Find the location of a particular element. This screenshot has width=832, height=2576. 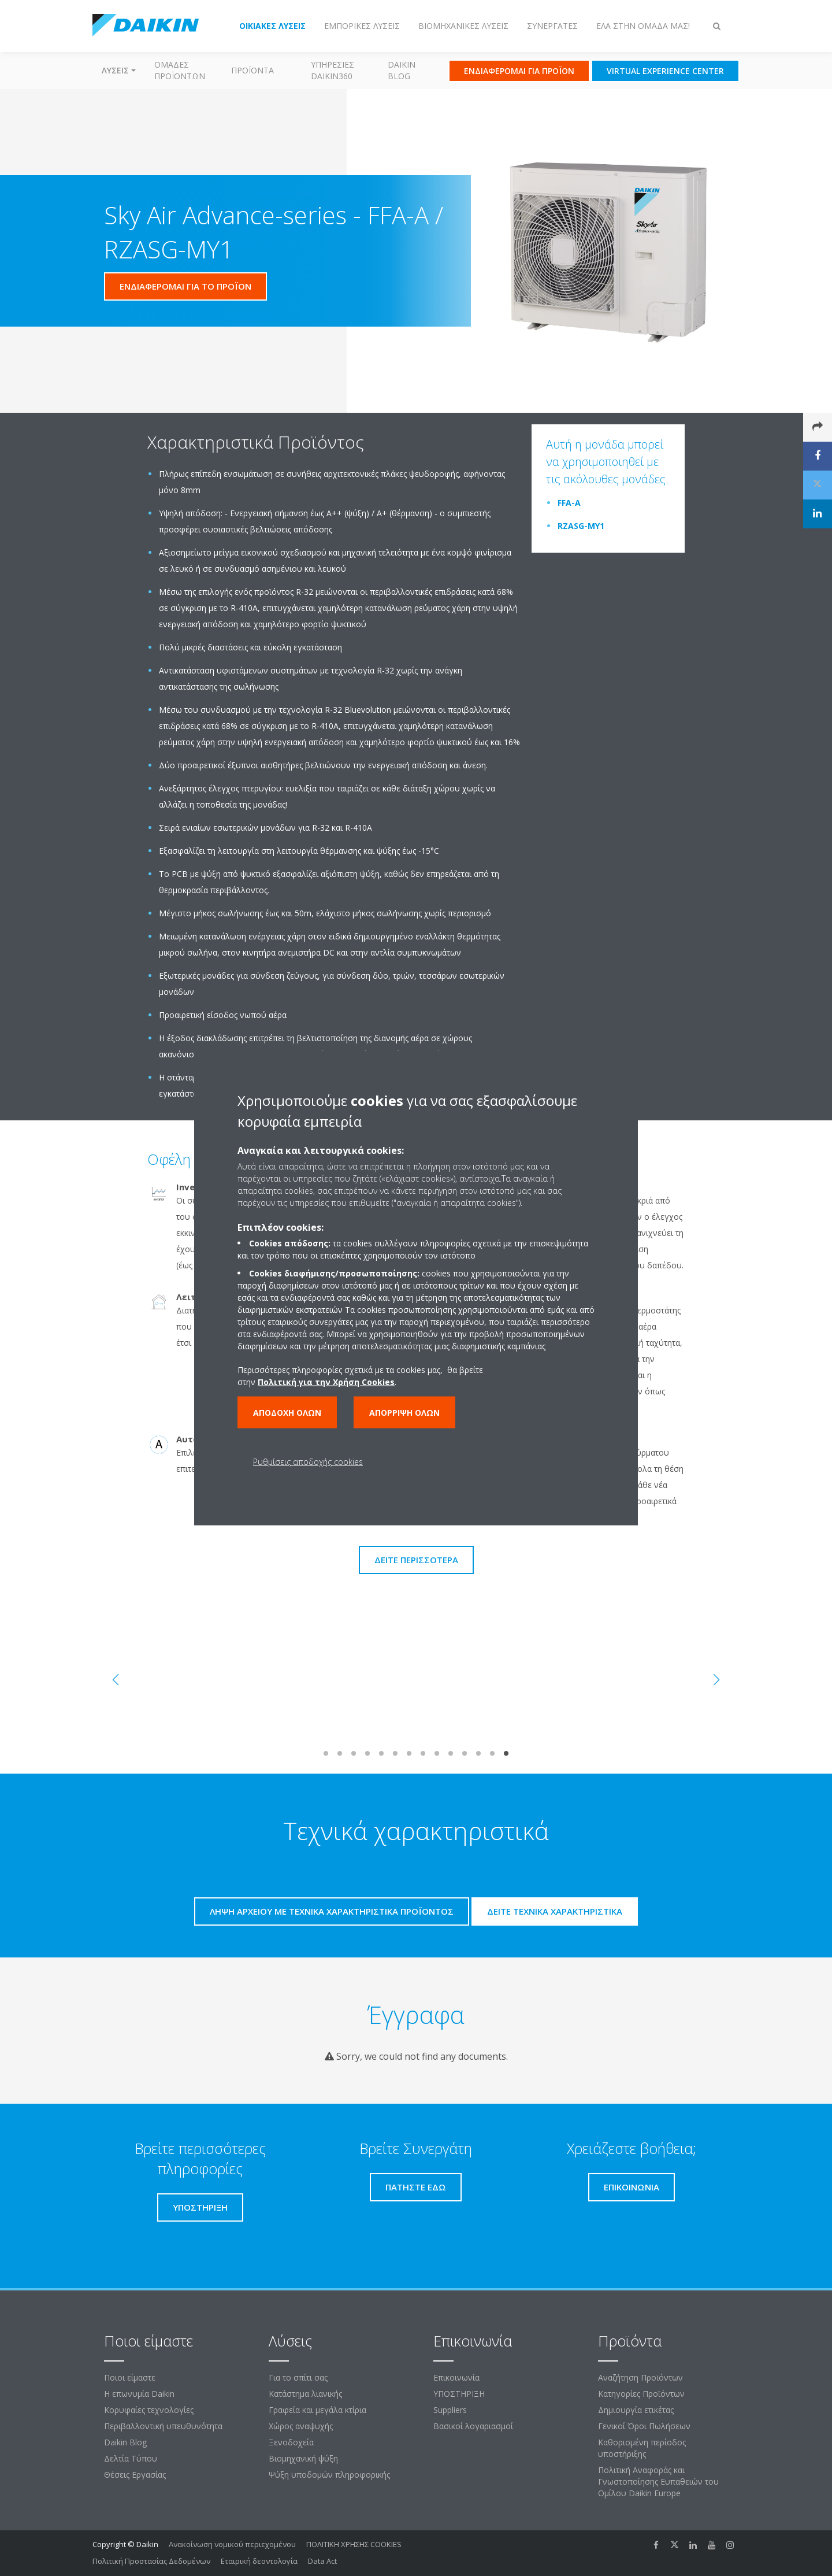

Η επωνυμία Daikin is located at coordinates (139, 2393).